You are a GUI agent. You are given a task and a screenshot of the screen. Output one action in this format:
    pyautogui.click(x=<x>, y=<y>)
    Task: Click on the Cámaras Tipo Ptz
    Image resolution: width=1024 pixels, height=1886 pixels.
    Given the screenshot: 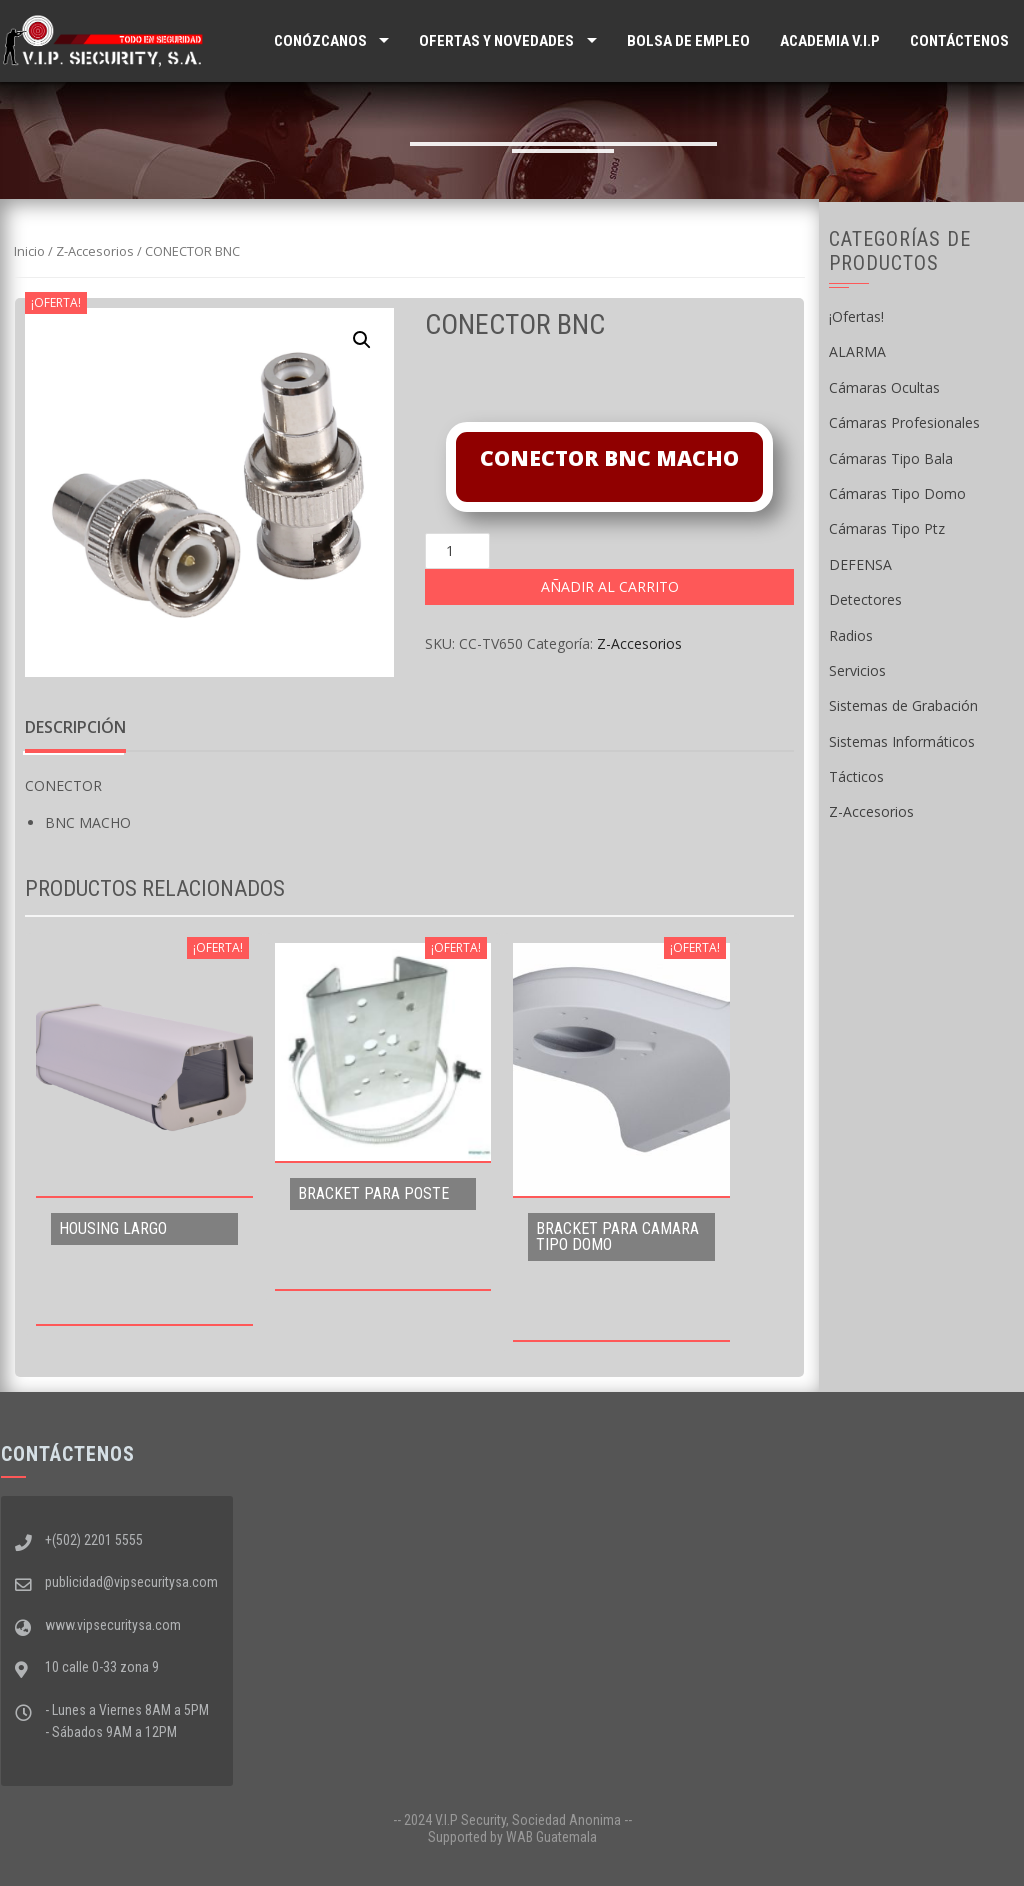 What is the action you would take?
    pyautogui.click(x=887, y=528)
    